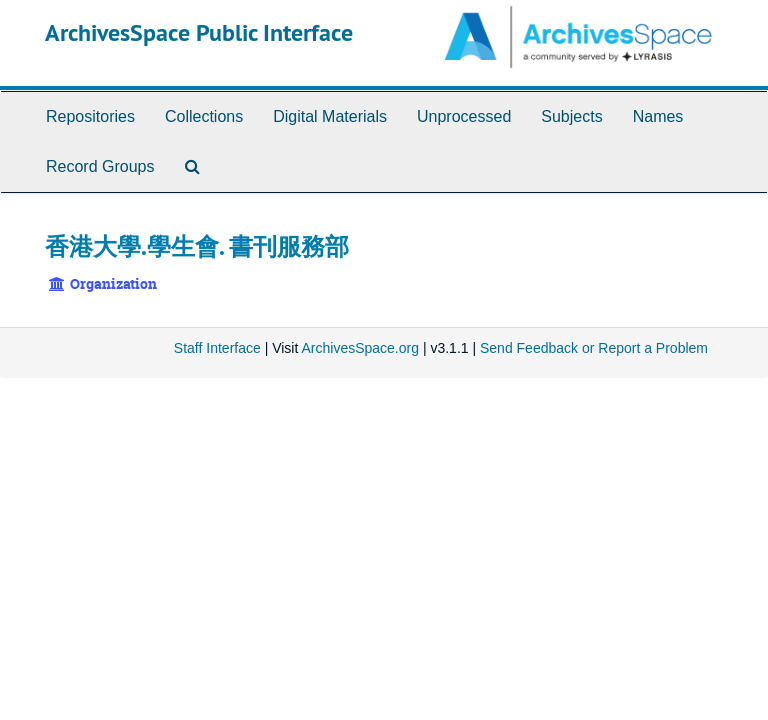  What do you see at coordinates (594, 348) in the screenshot?
I see `Send Feedback or Report a Problem` at bounding box center [594, 348].